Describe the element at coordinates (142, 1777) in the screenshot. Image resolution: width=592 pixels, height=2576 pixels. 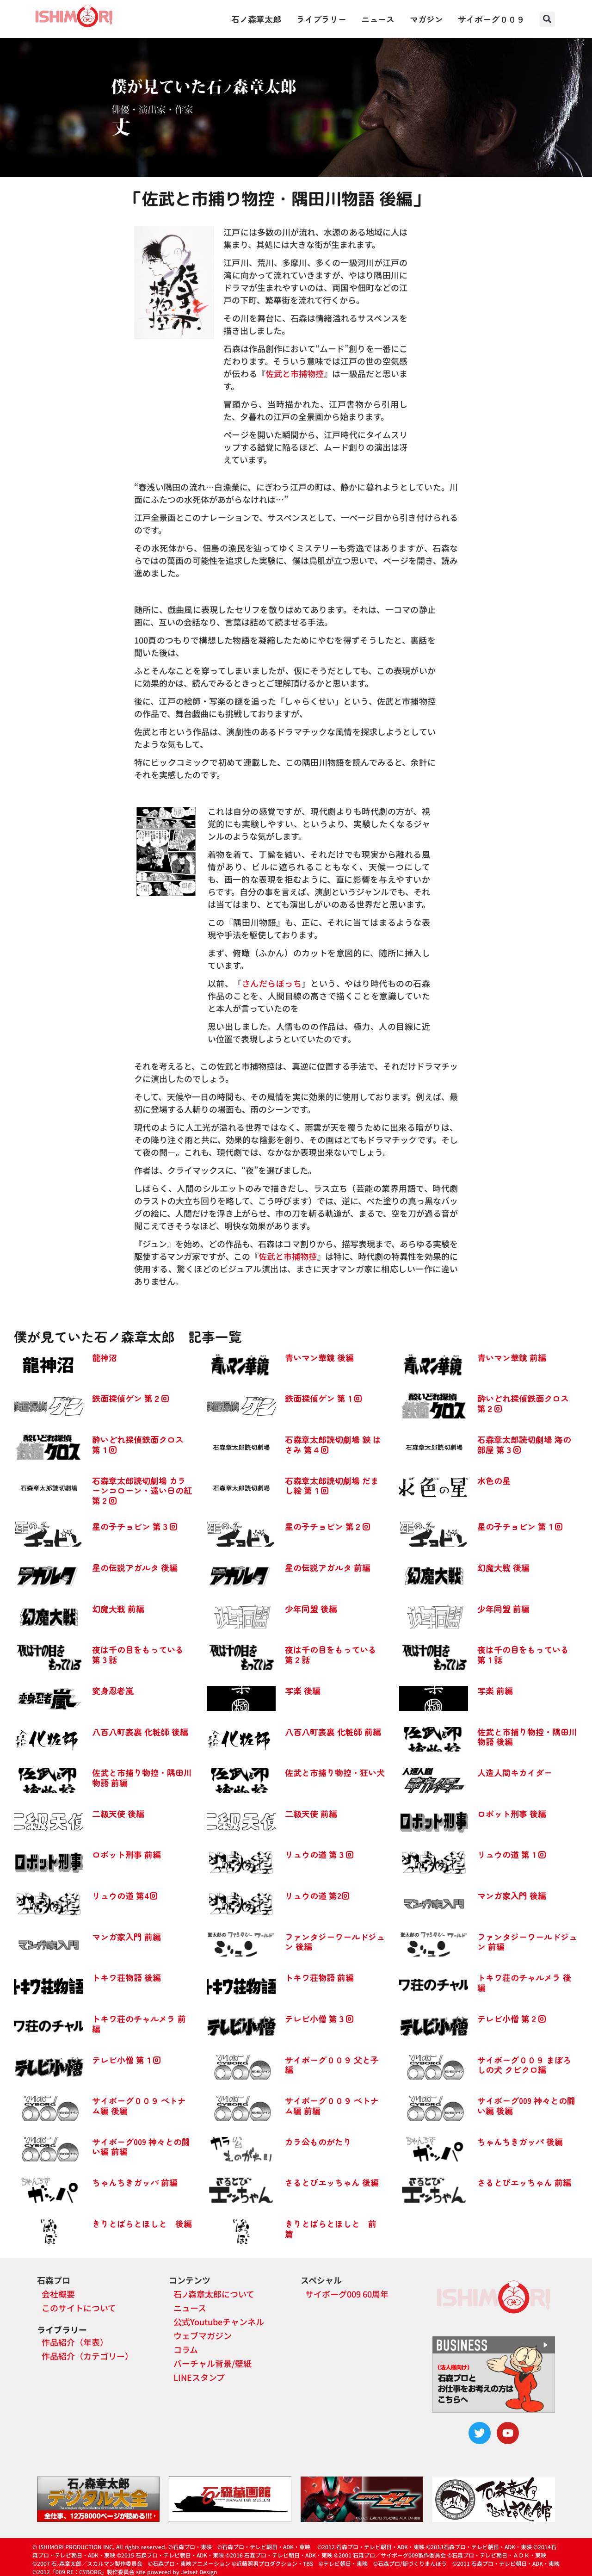
I see `佐武と市捕り物控・隅田川物語 前編` at that location.